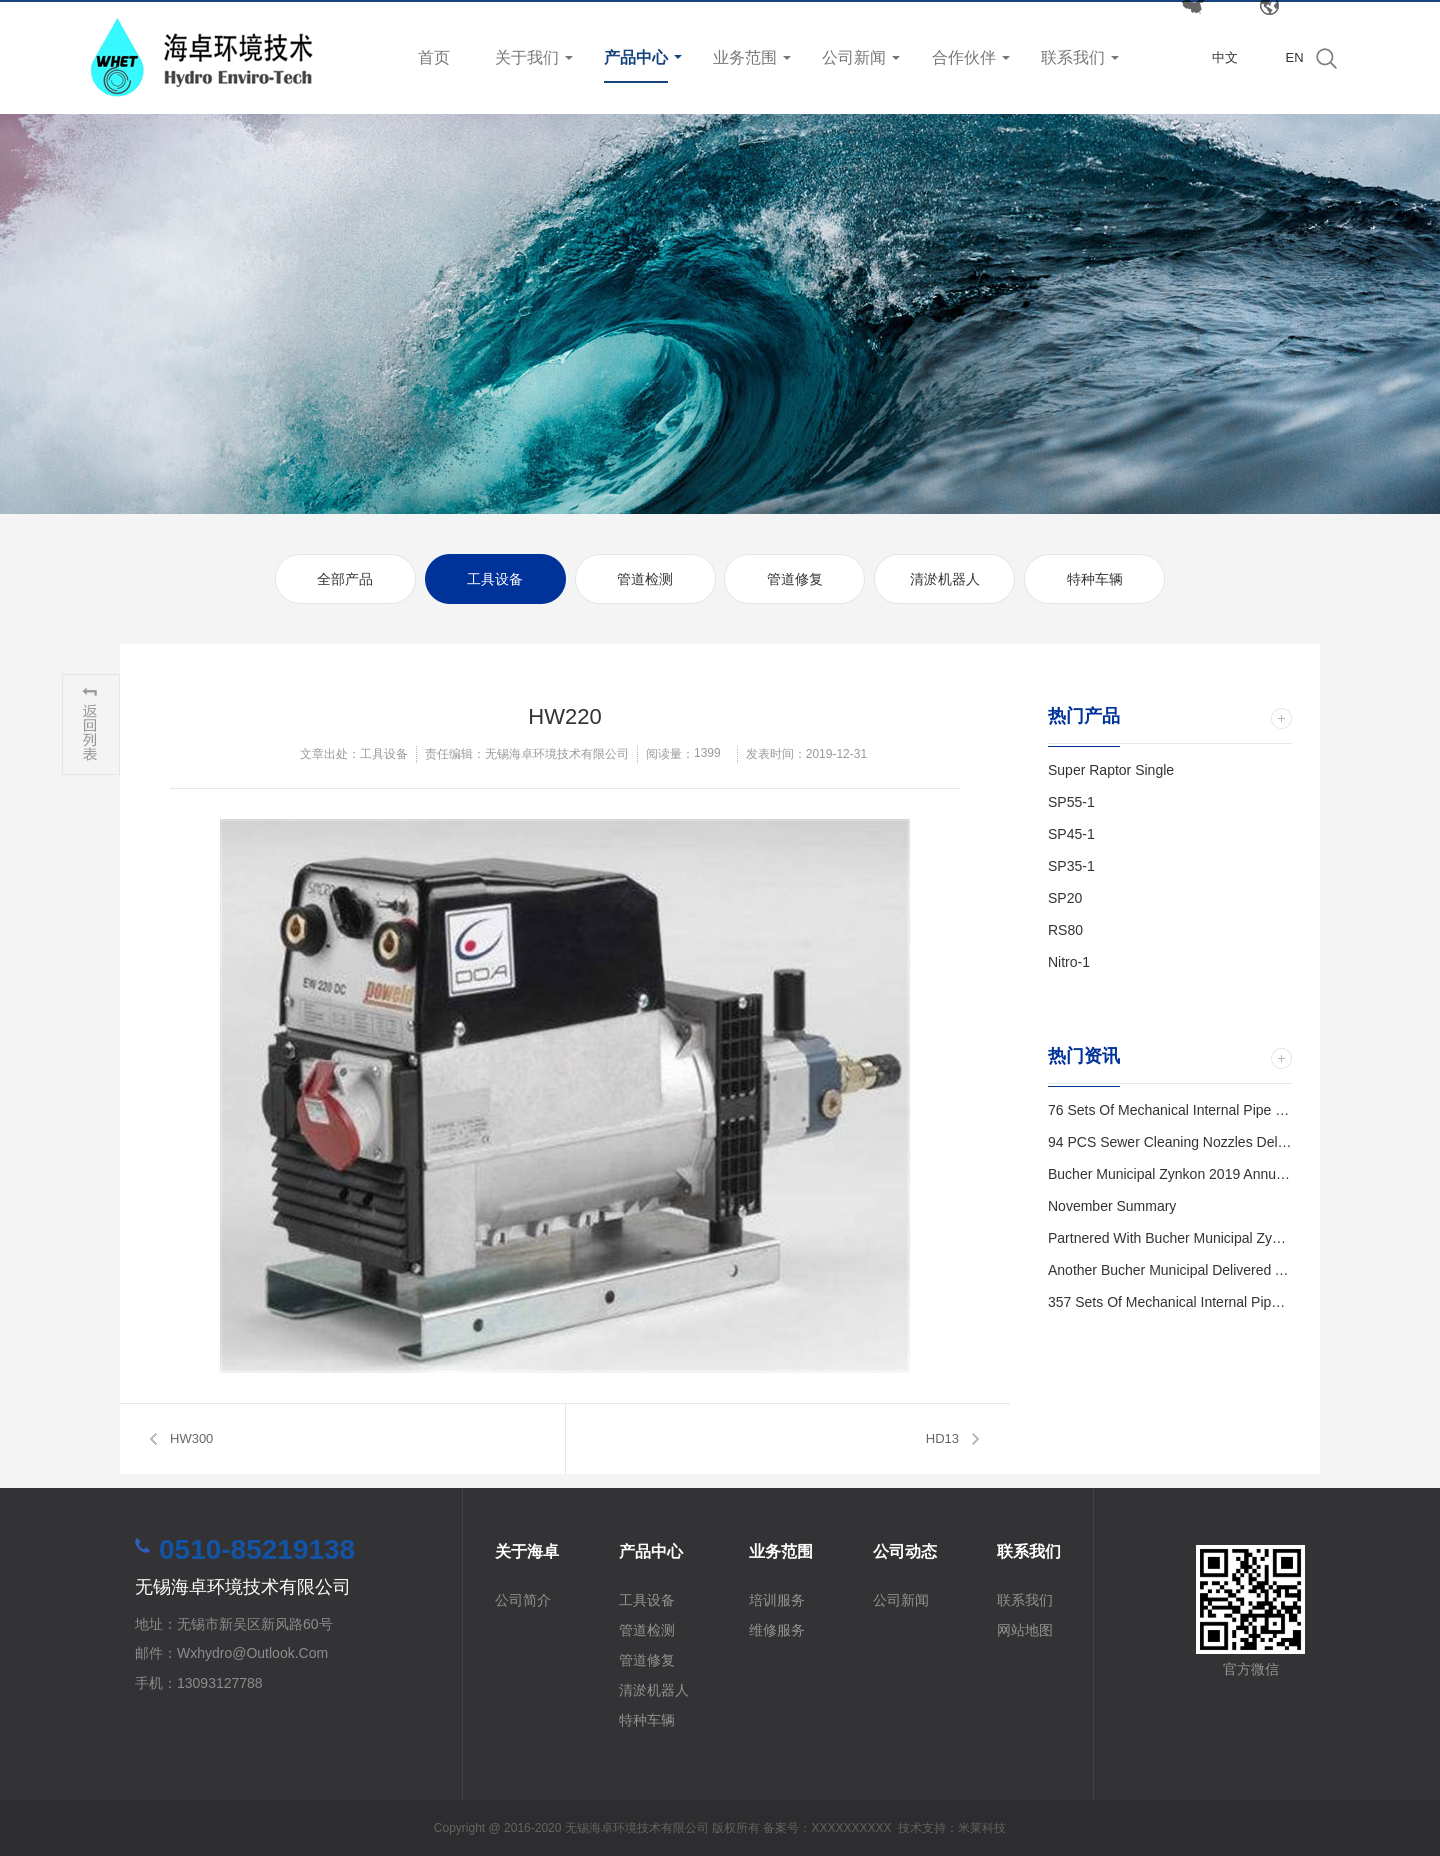 Image resolution: width=1440 pixels, height=1856 pixels. I want to click on 产品中心, so click(636, 57).